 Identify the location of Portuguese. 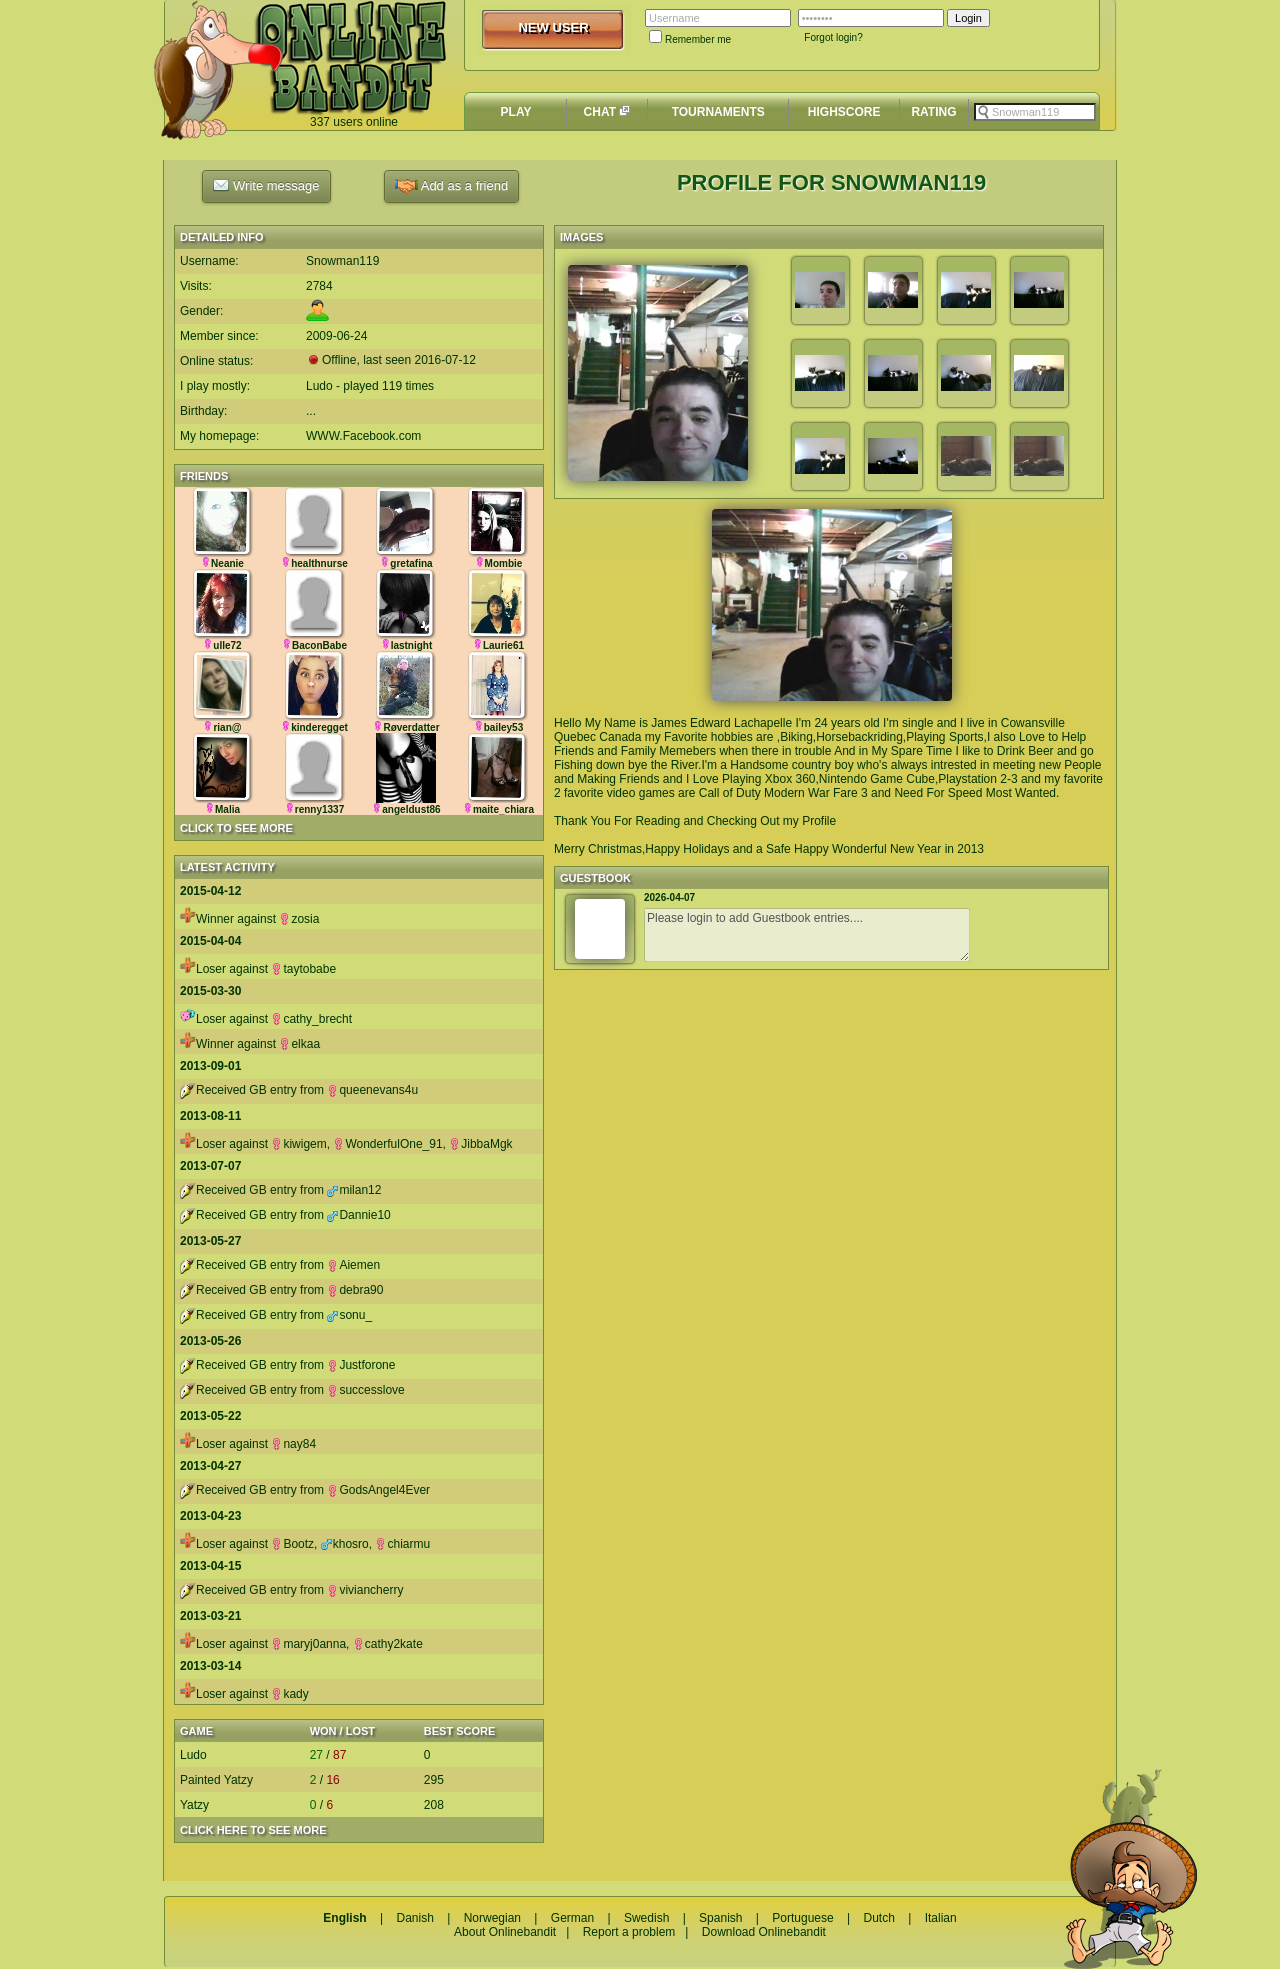
(802, 1918).